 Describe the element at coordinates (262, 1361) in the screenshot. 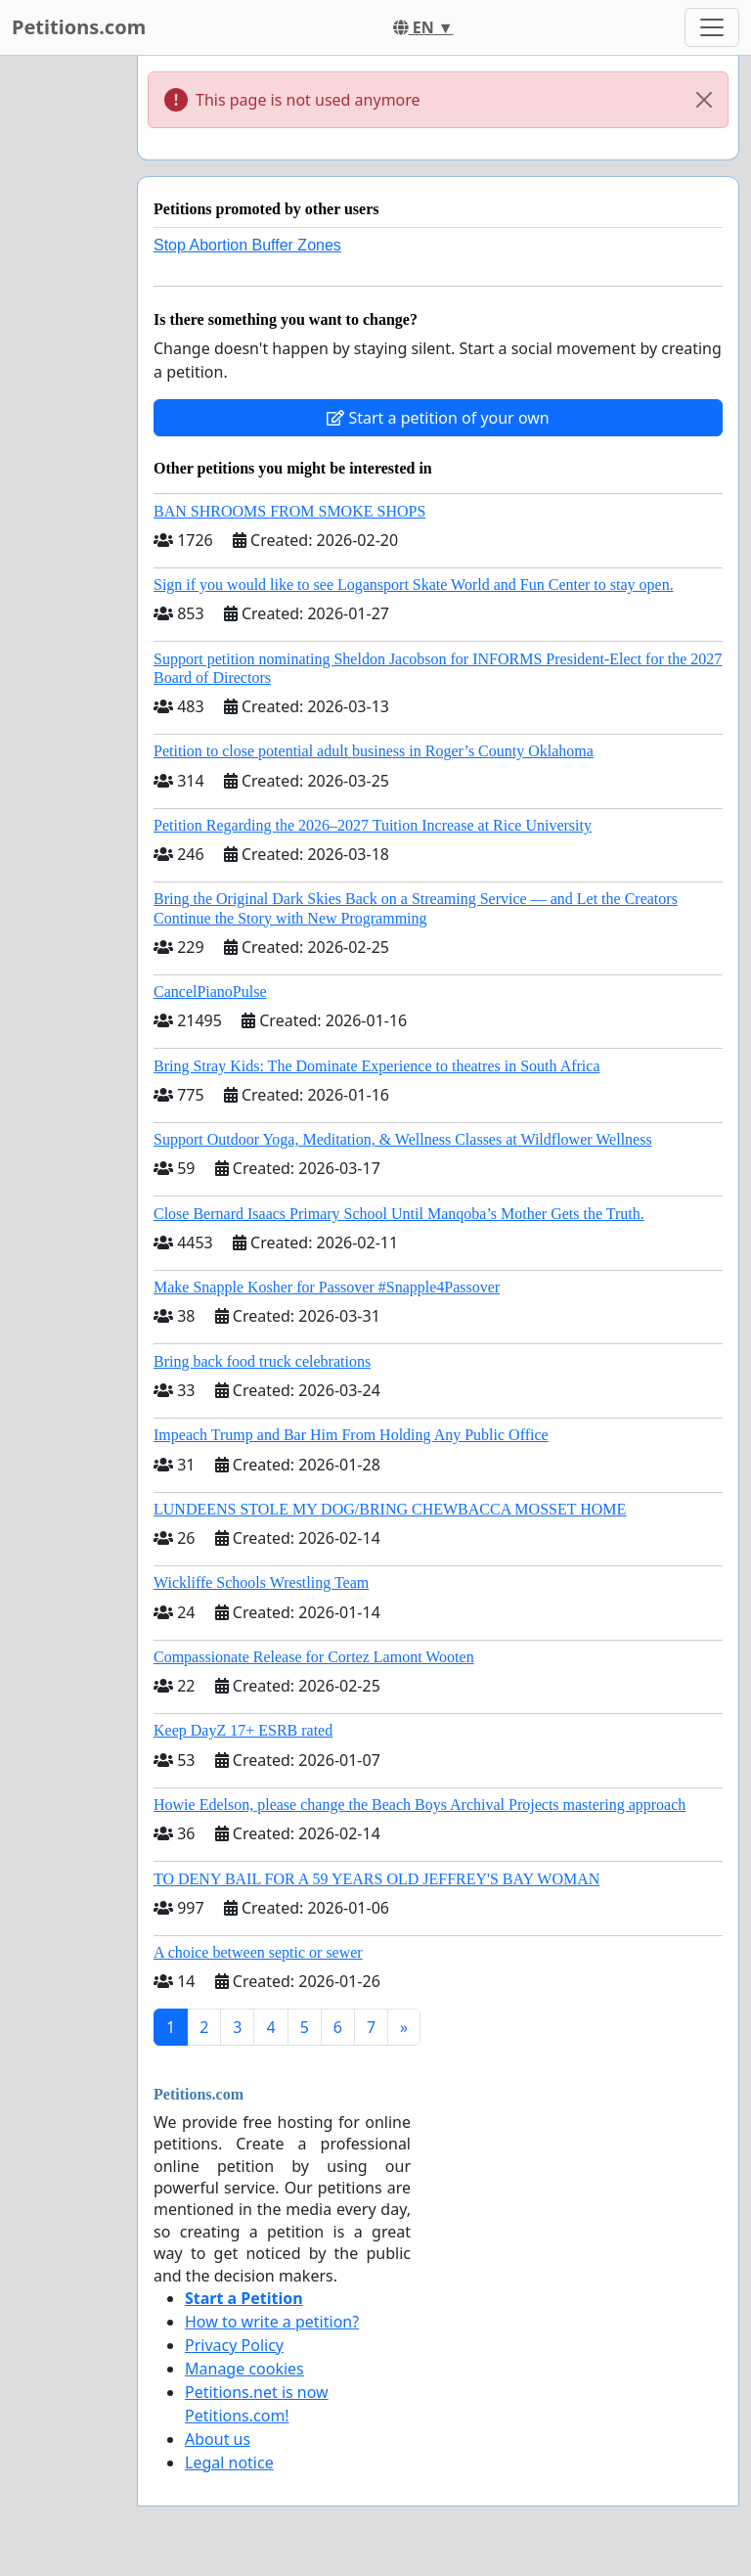

I see `Bring back food truck celebrations` at that location.